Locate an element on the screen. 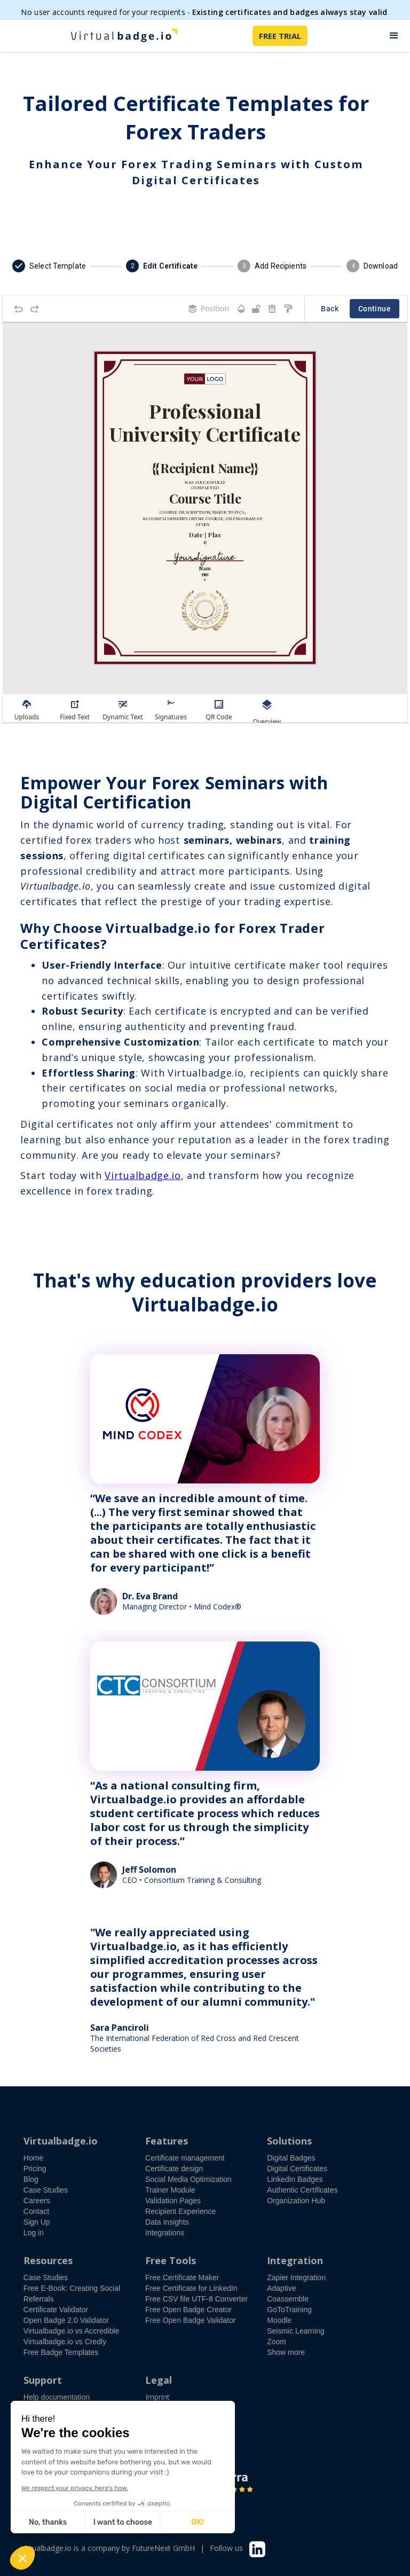 The height and width of the screenshot is (2576, 410). Free Certificate for LinkedIn is located at coordinates (191, 2288).